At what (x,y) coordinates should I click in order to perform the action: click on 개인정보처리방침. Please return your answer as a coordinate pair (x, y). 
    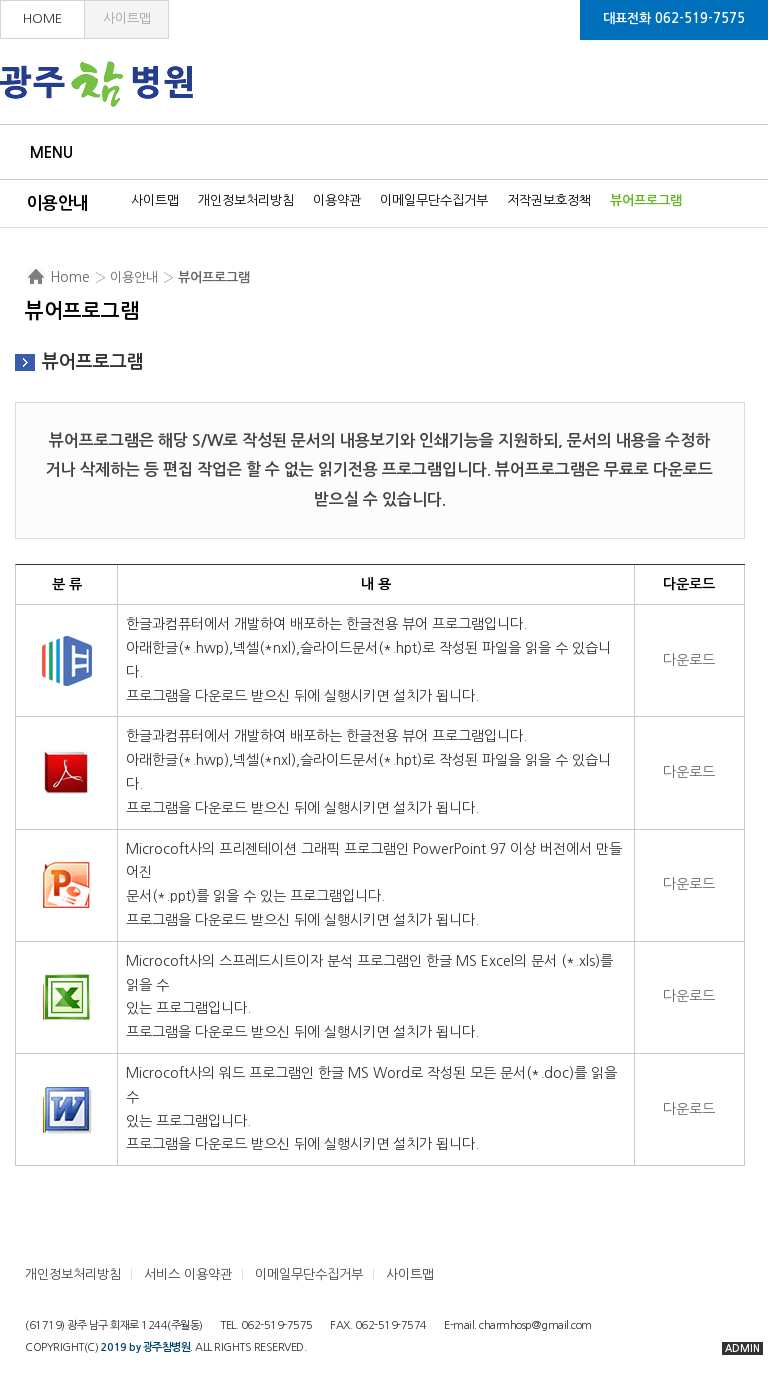
    Looking at the image, I should click on (246, 200).